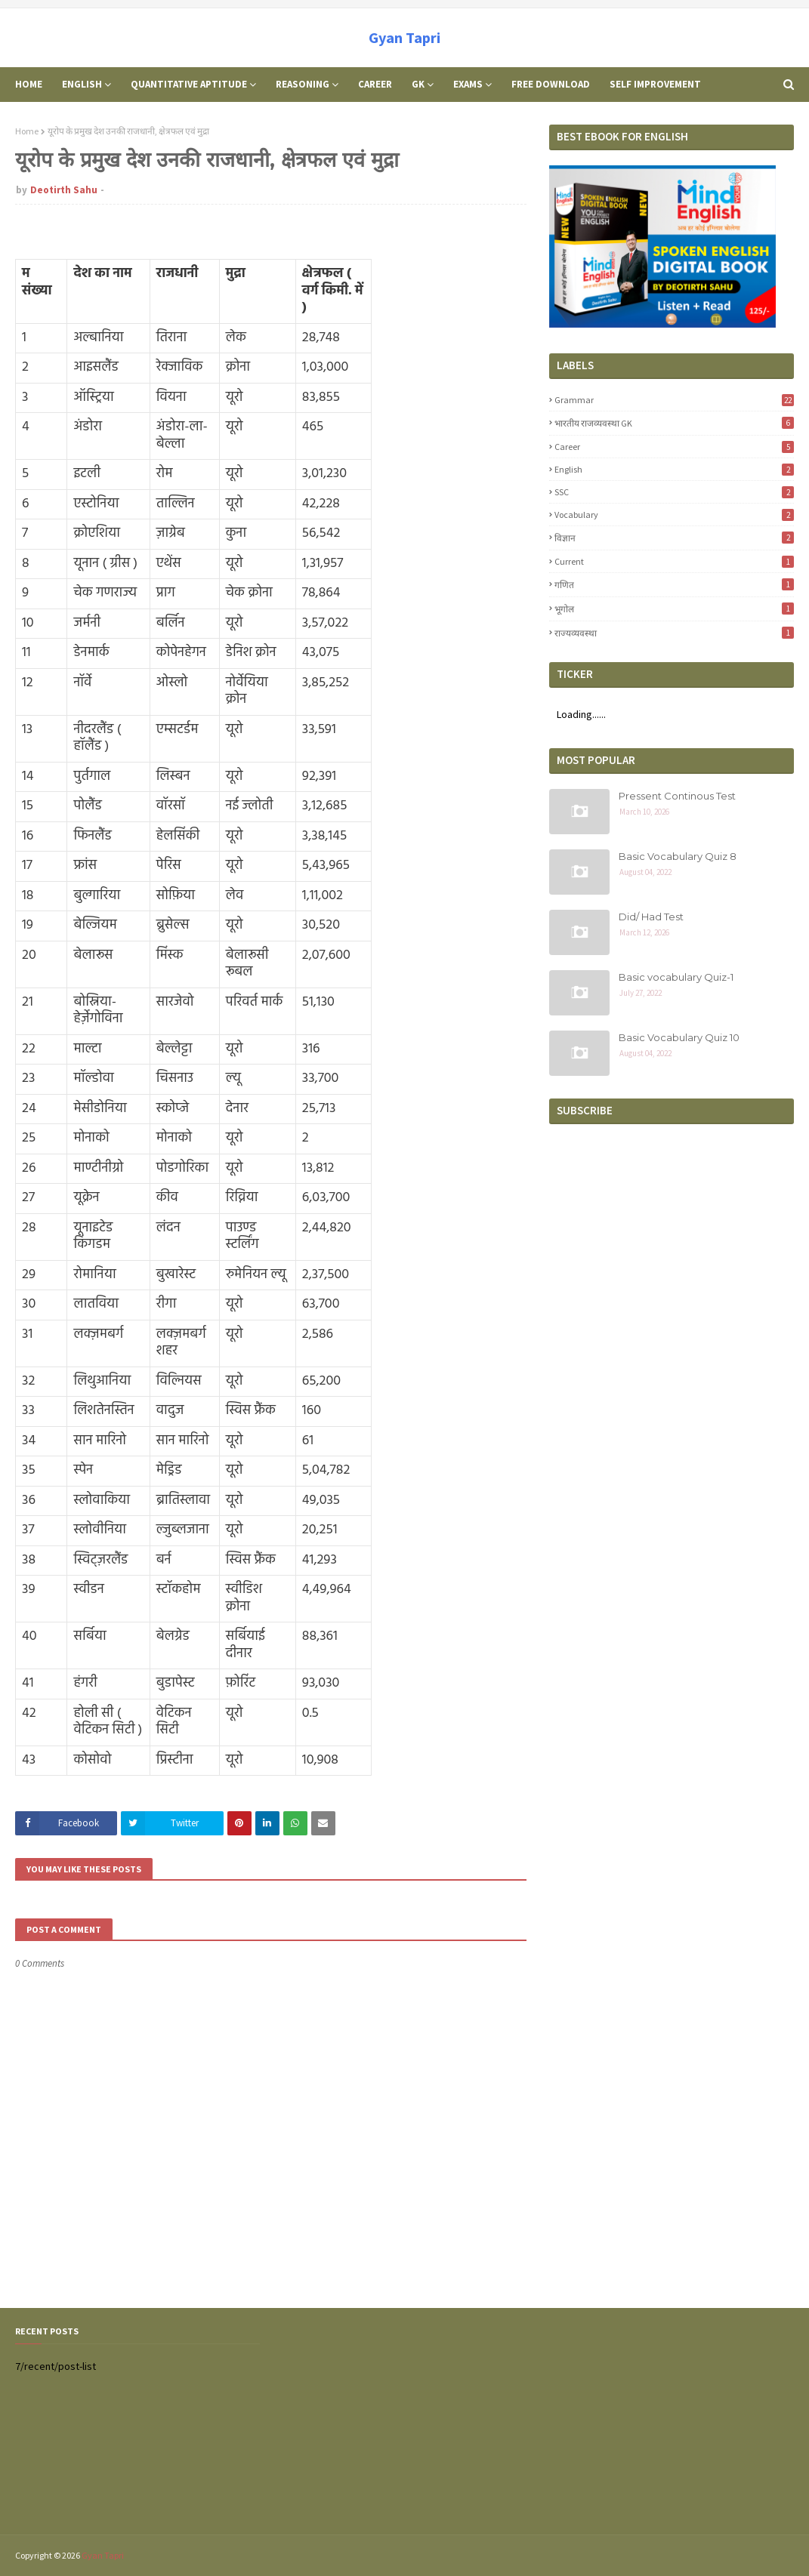 The image size is (809, 2576). I want to click on गणित, so click(674, 584).